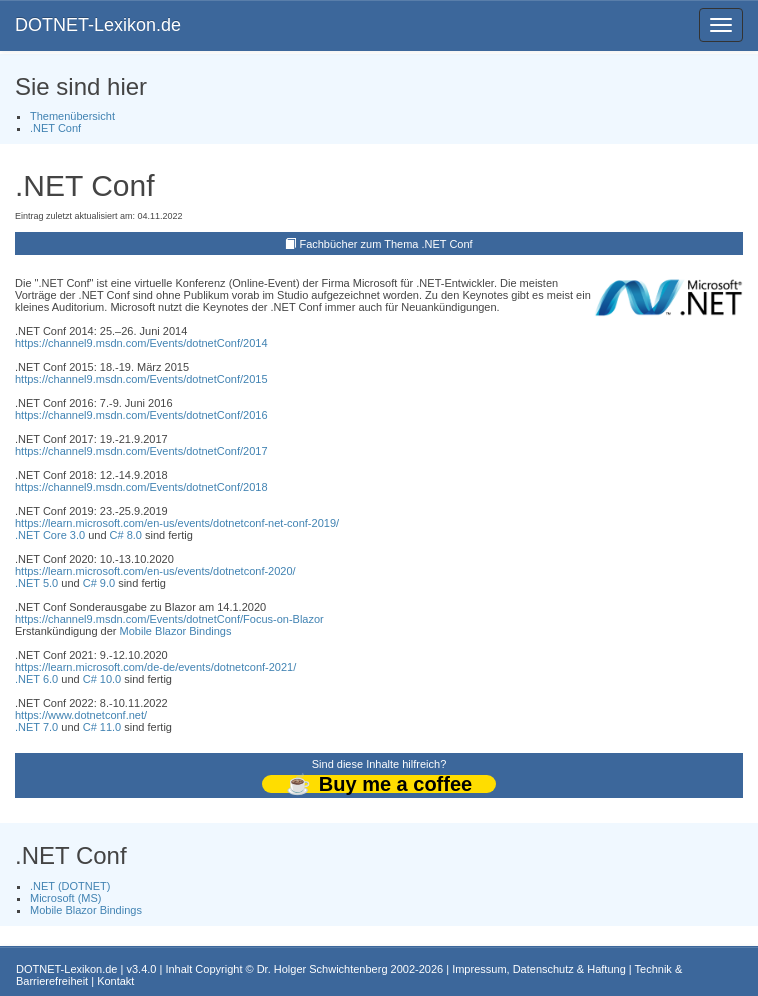 The image size is (758, 996). What do you see at coordinates (115, 981) in the screenshot?
I see `Kontakt` at bounding box center [115, 981].